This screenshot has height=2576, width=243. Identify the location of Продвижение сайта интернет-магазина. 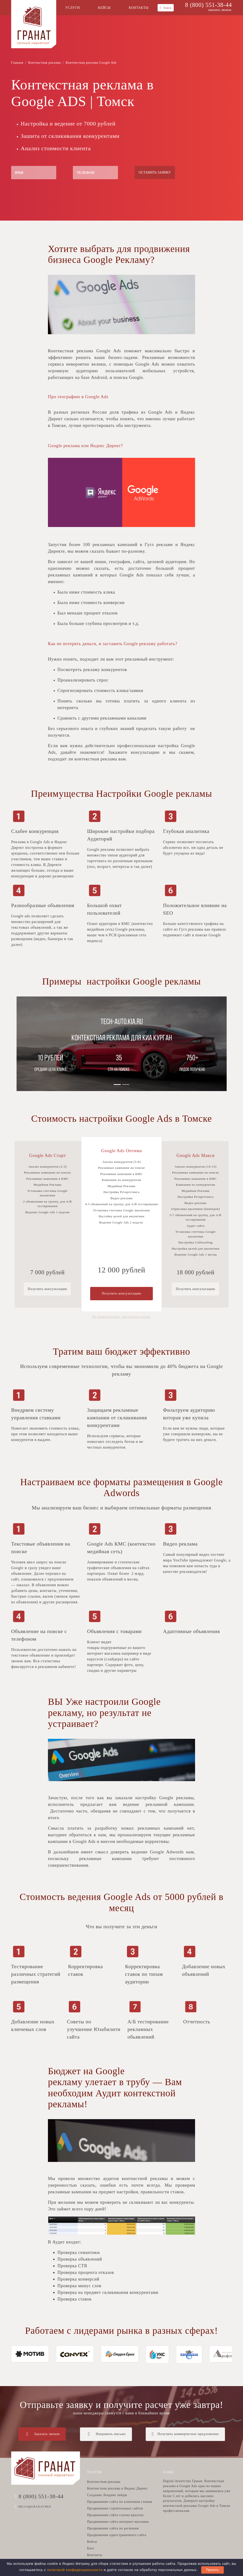
(118, 2521).